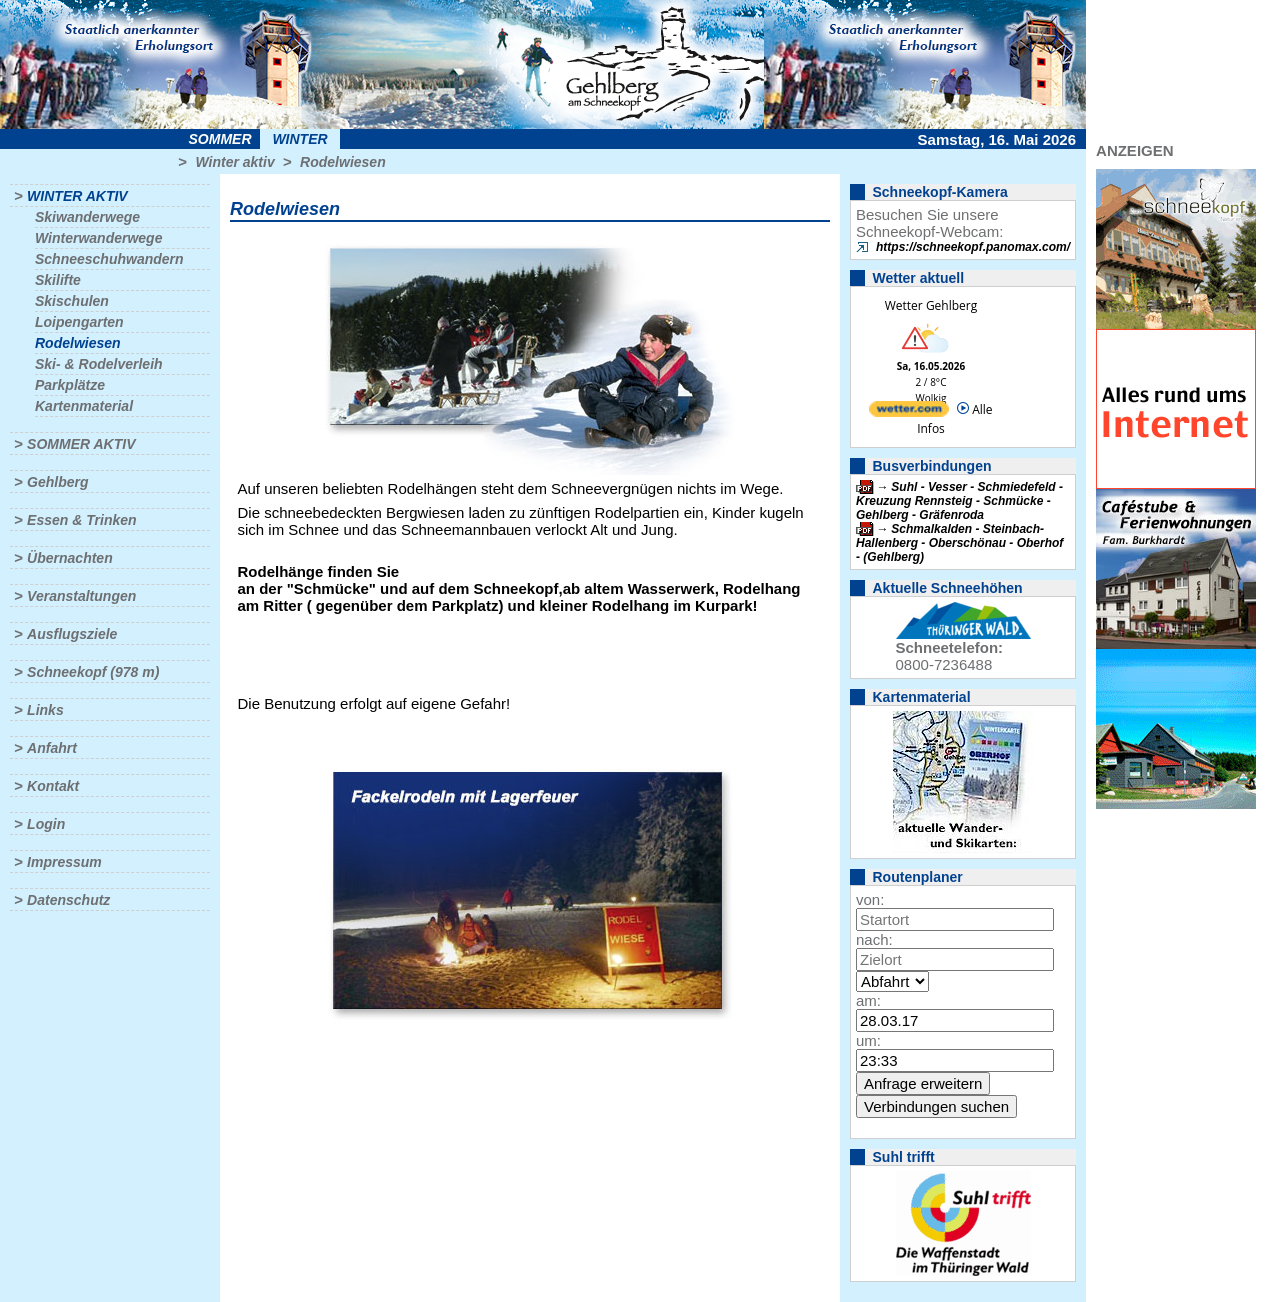  Describe the element at coordinates (909, 412) in the screenshot. I see `[wetter.com]` at that location.